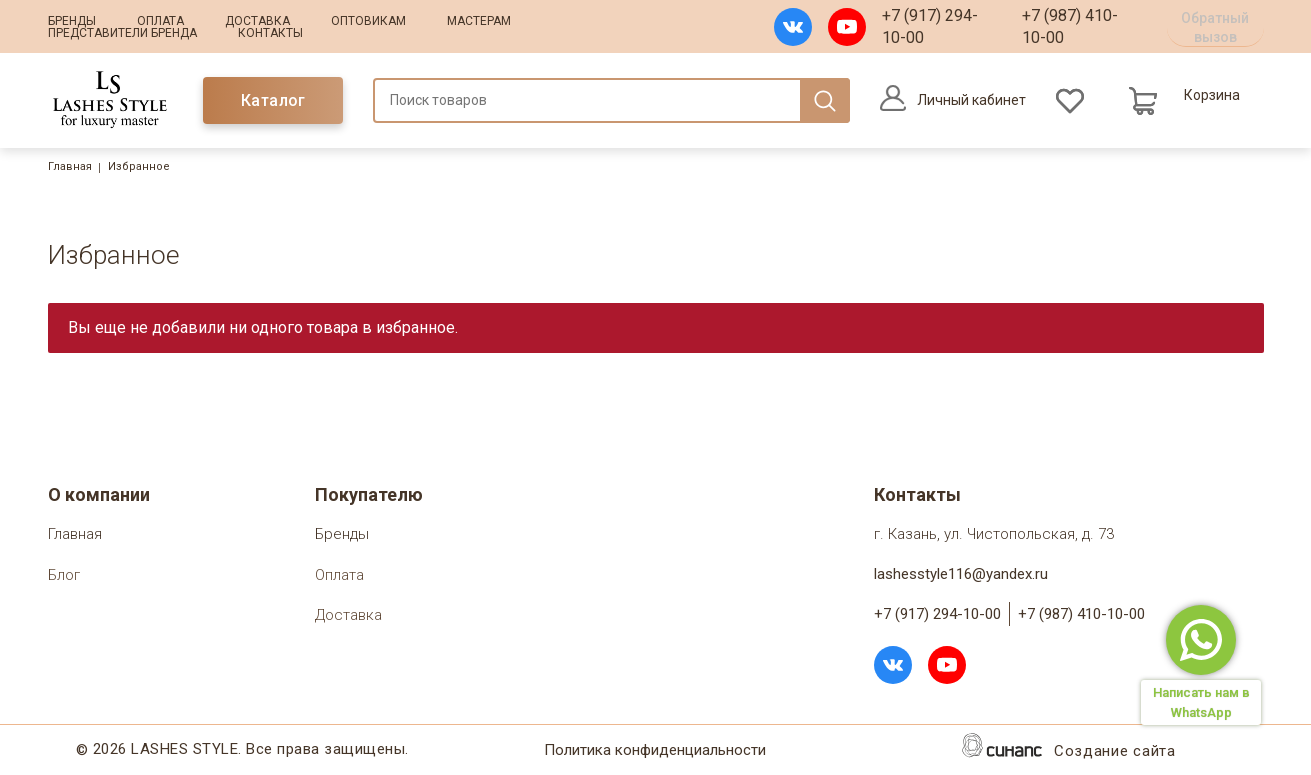 The height and width of the screenshot is (775, 1311). What do you see at coordinates (1215, 27) in the screenshot?
I see `Обратный вызов` at bounding box center [1215, 27].